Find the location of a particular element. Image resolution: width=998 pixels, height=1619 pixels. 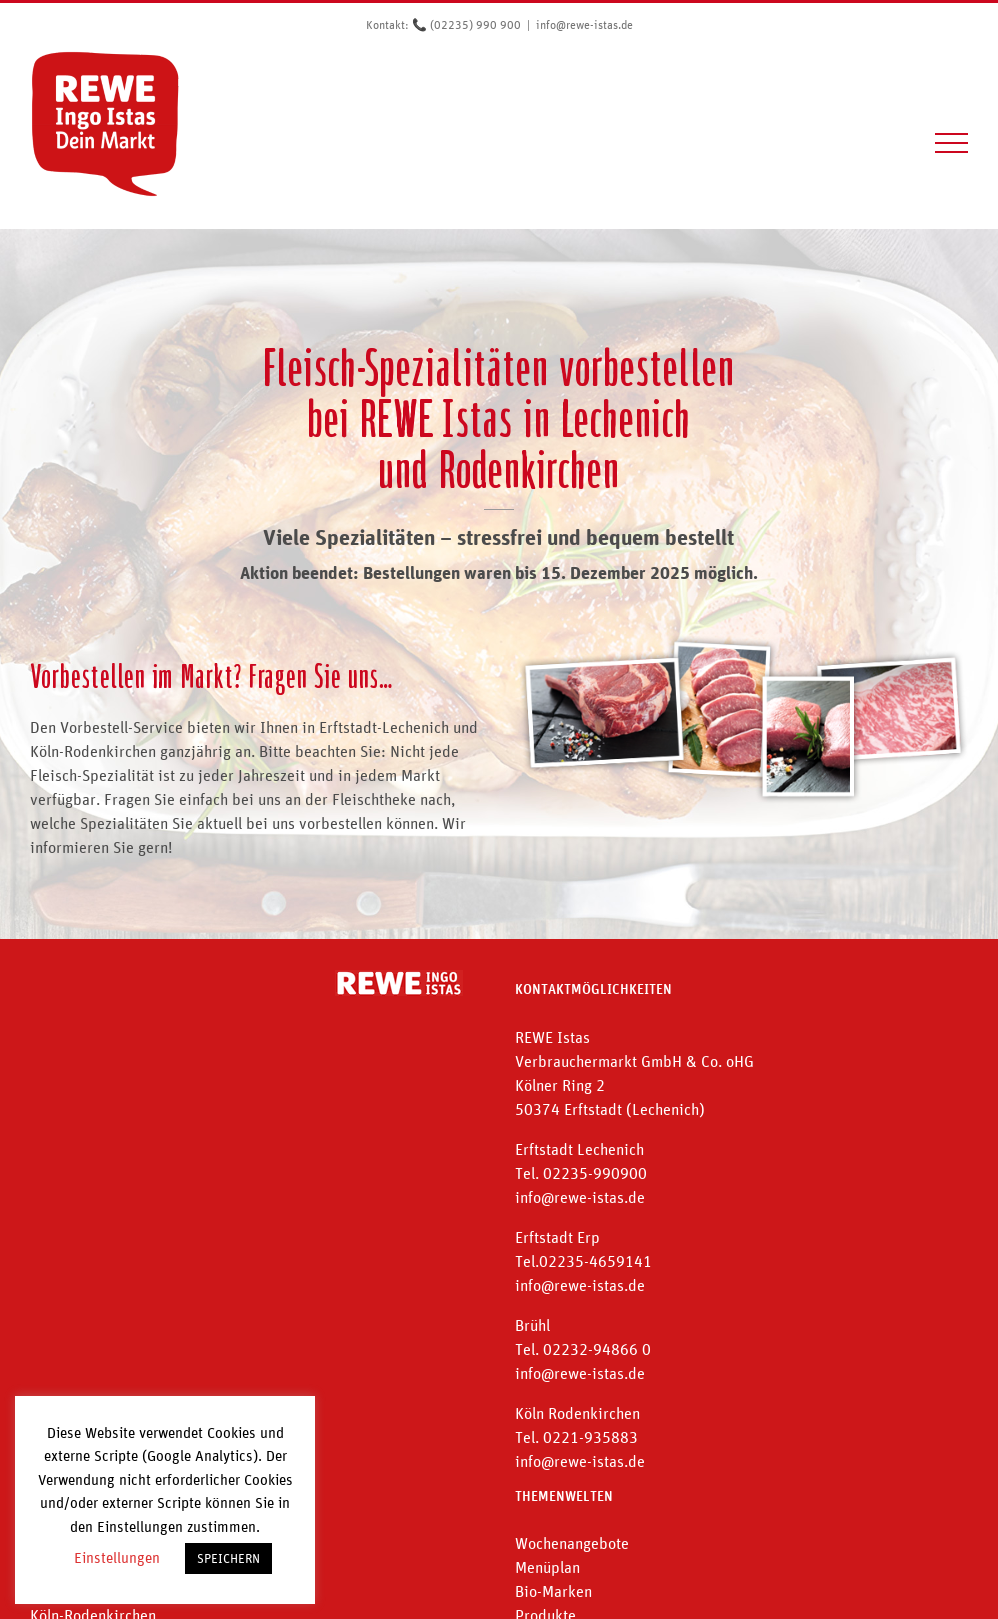

Wochenangebote is located at coordinates (572, 1543).